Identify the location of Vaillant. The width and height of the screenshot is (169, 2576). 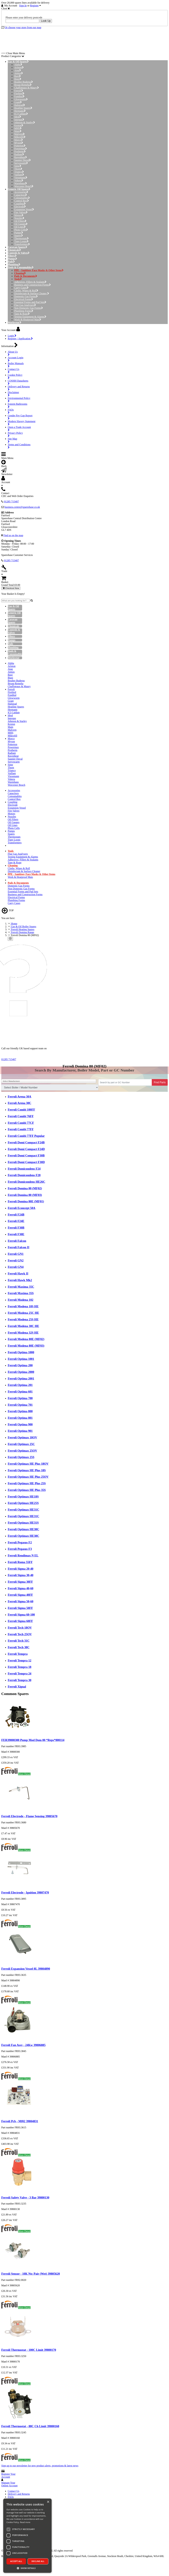
(19, 174).